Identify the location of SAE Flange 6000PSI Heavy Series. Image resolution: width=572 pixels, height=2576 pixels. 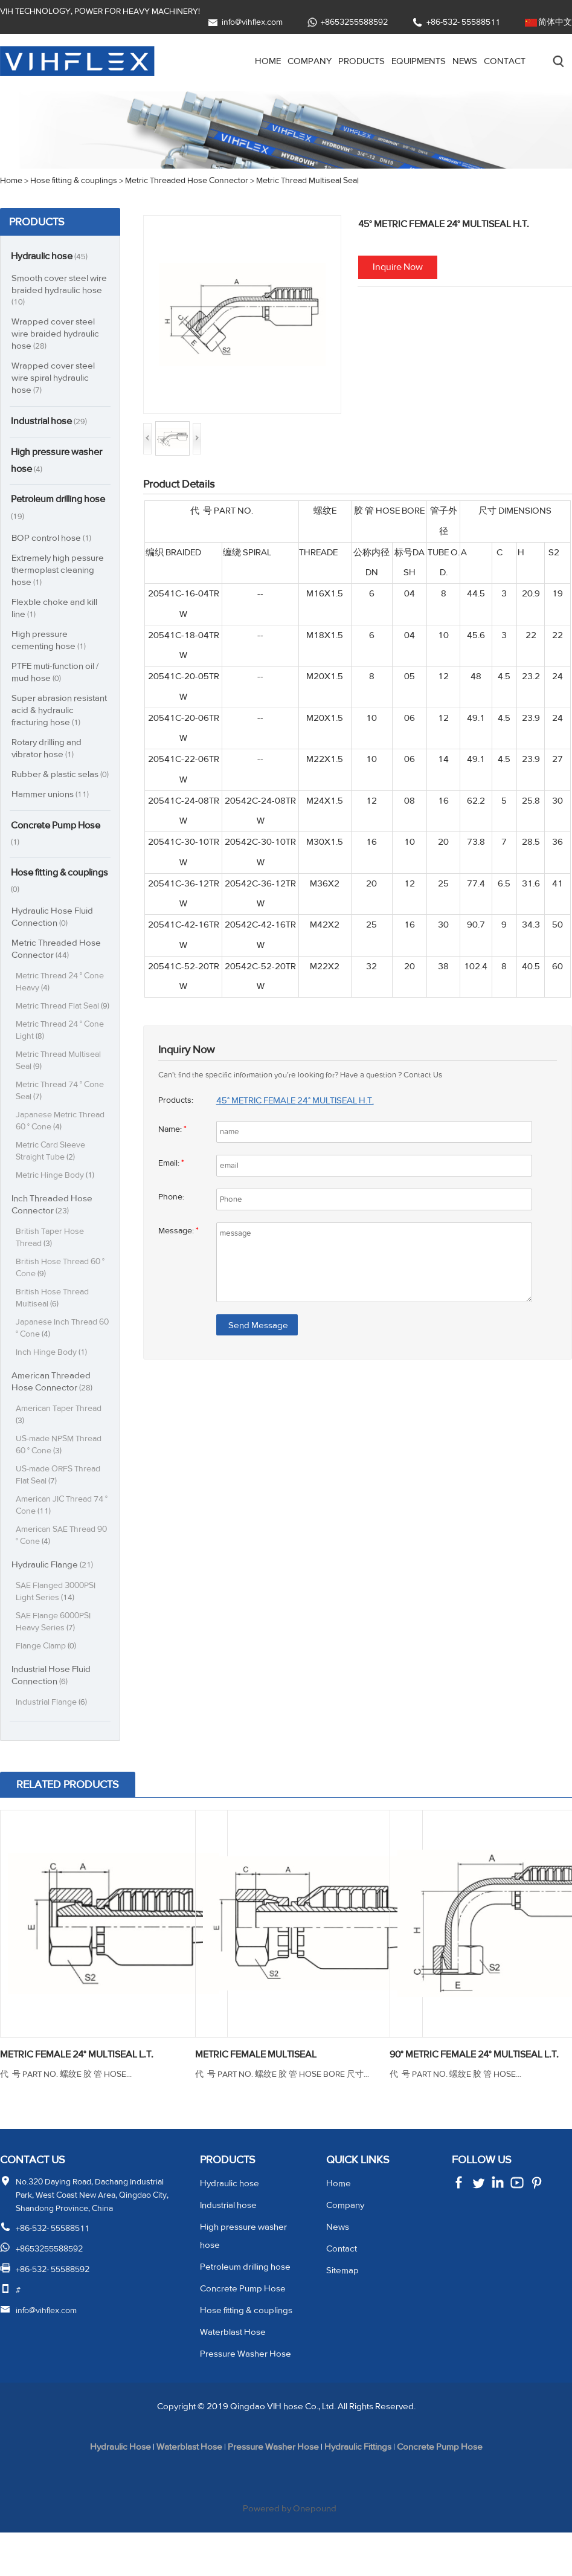
(55, 1650).